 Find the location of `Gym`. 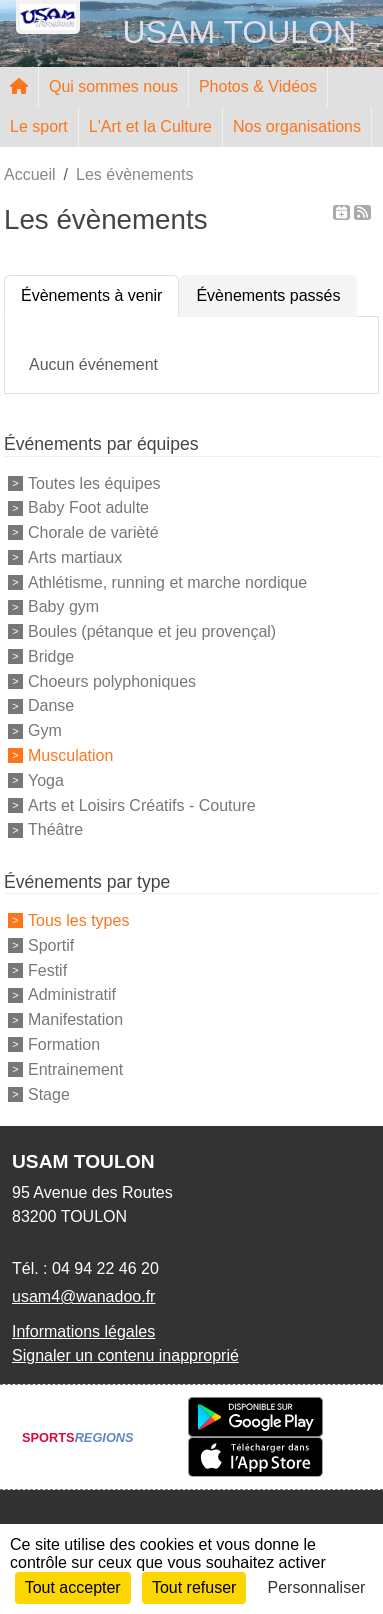

Gym is located at coordinates (45, 730).